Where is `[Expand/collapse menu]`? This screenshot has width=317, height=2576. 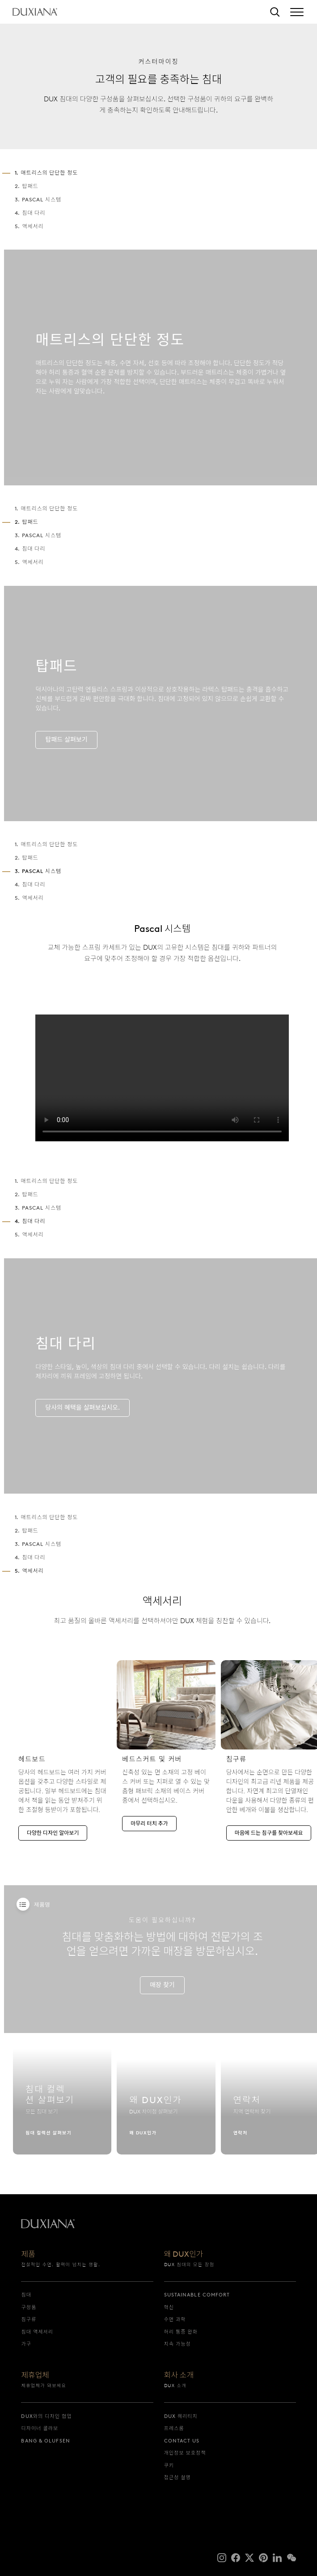
[Expand/collapse menu] is located at coordinates (296, 12).